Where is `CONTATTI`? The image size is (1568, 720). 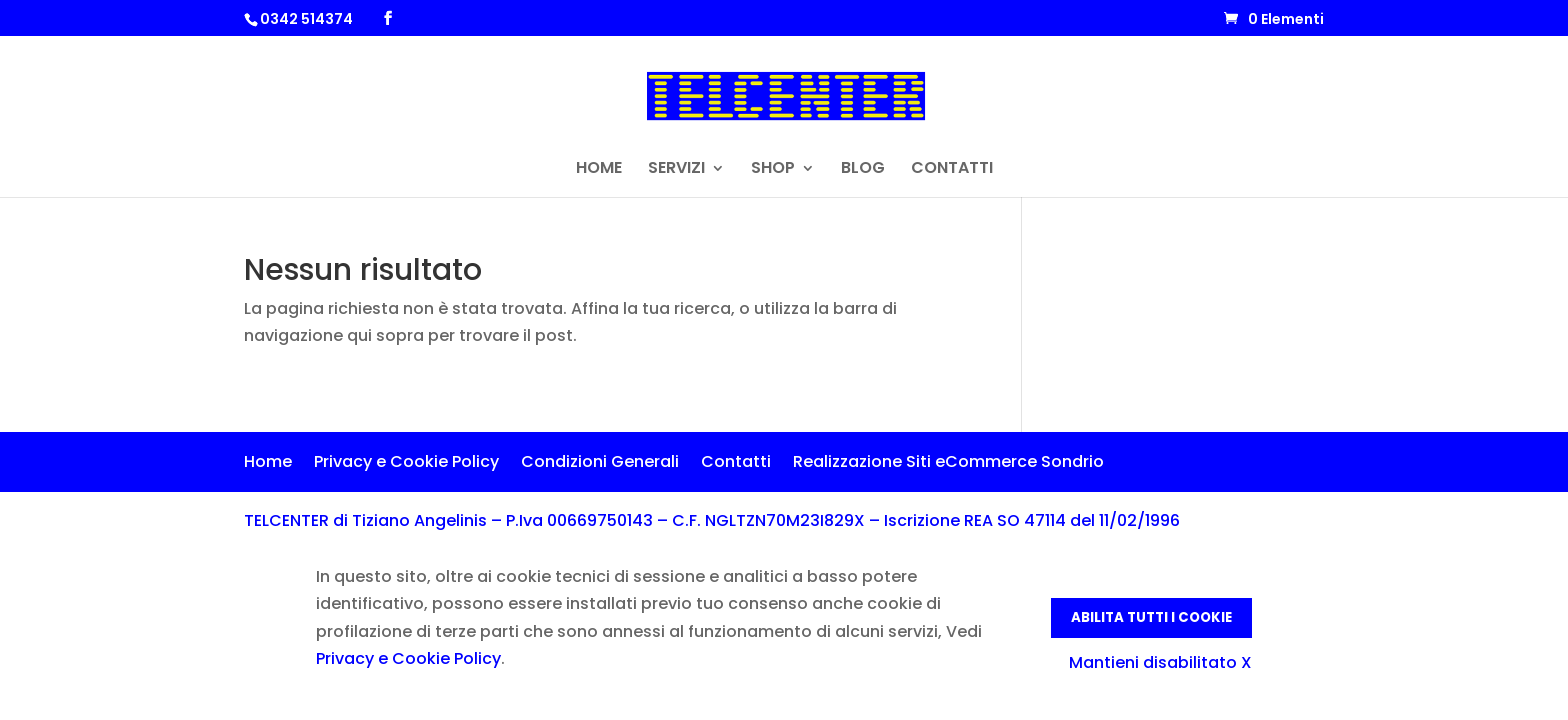
CONTATTI is located at coordinates (952, 170).